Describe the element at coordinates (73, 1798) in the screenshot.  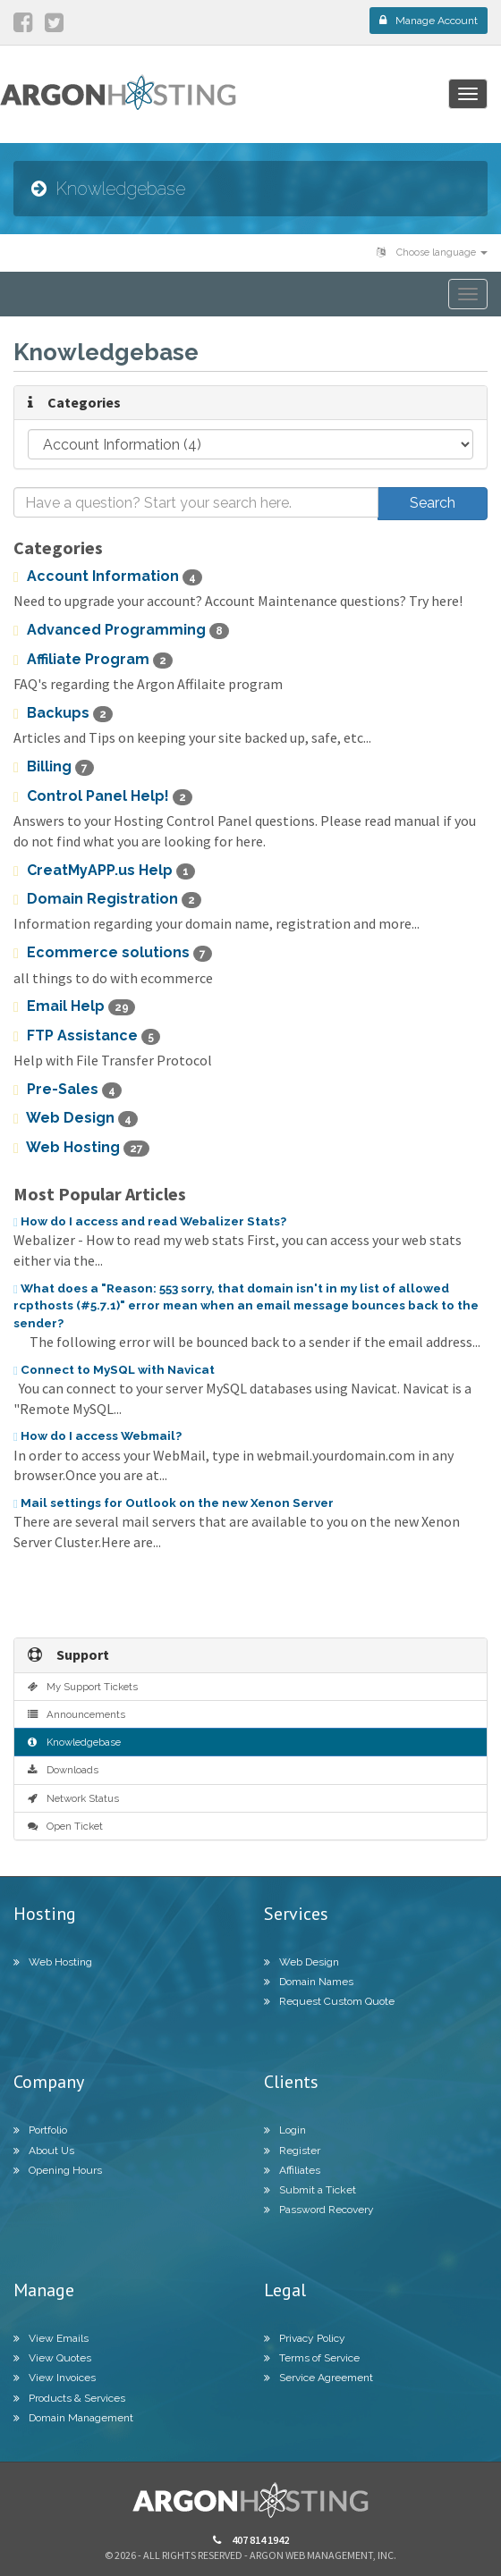
I see `Network Status` at that location.